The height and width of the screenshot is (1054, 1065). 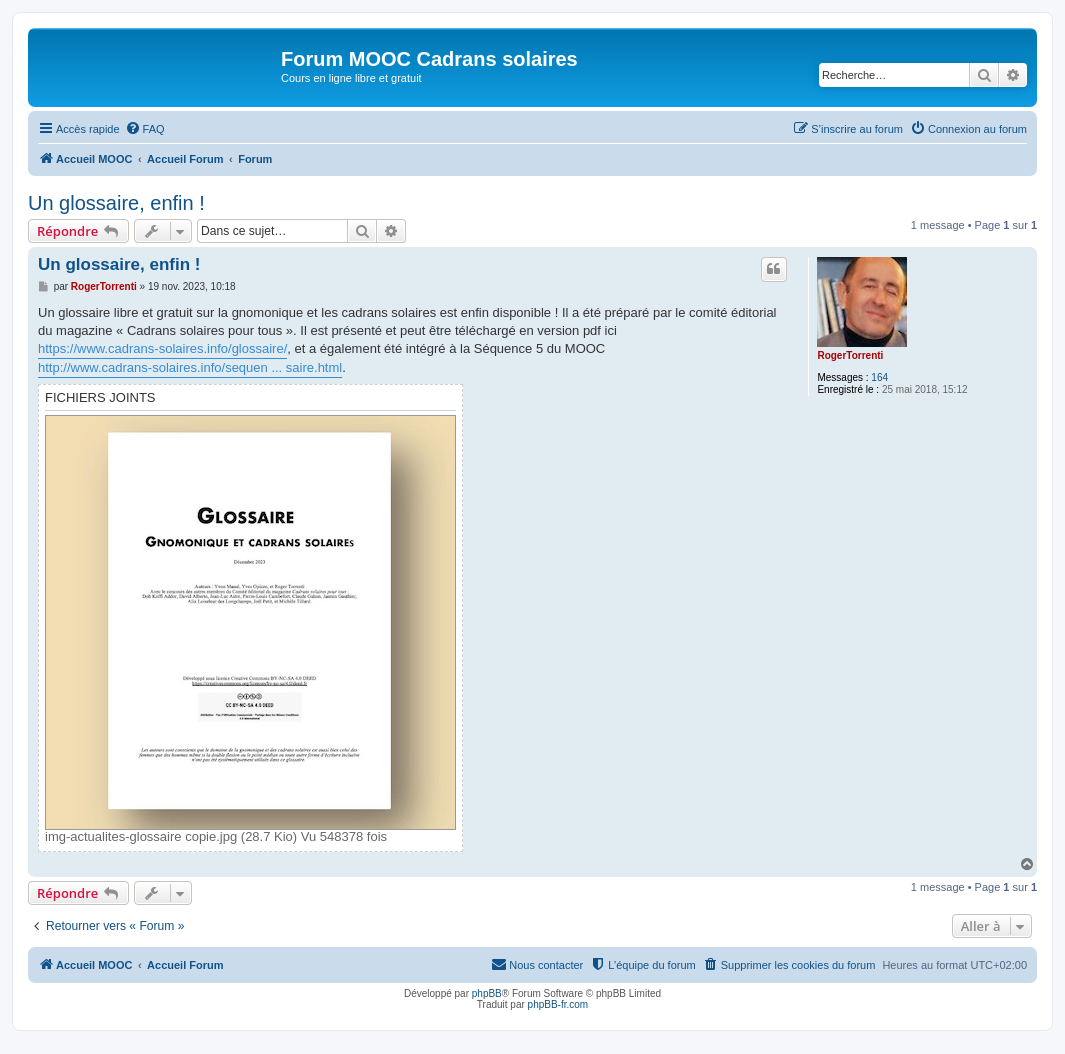 I want to click on RogerTorrenti, so click(x=850, y=355).